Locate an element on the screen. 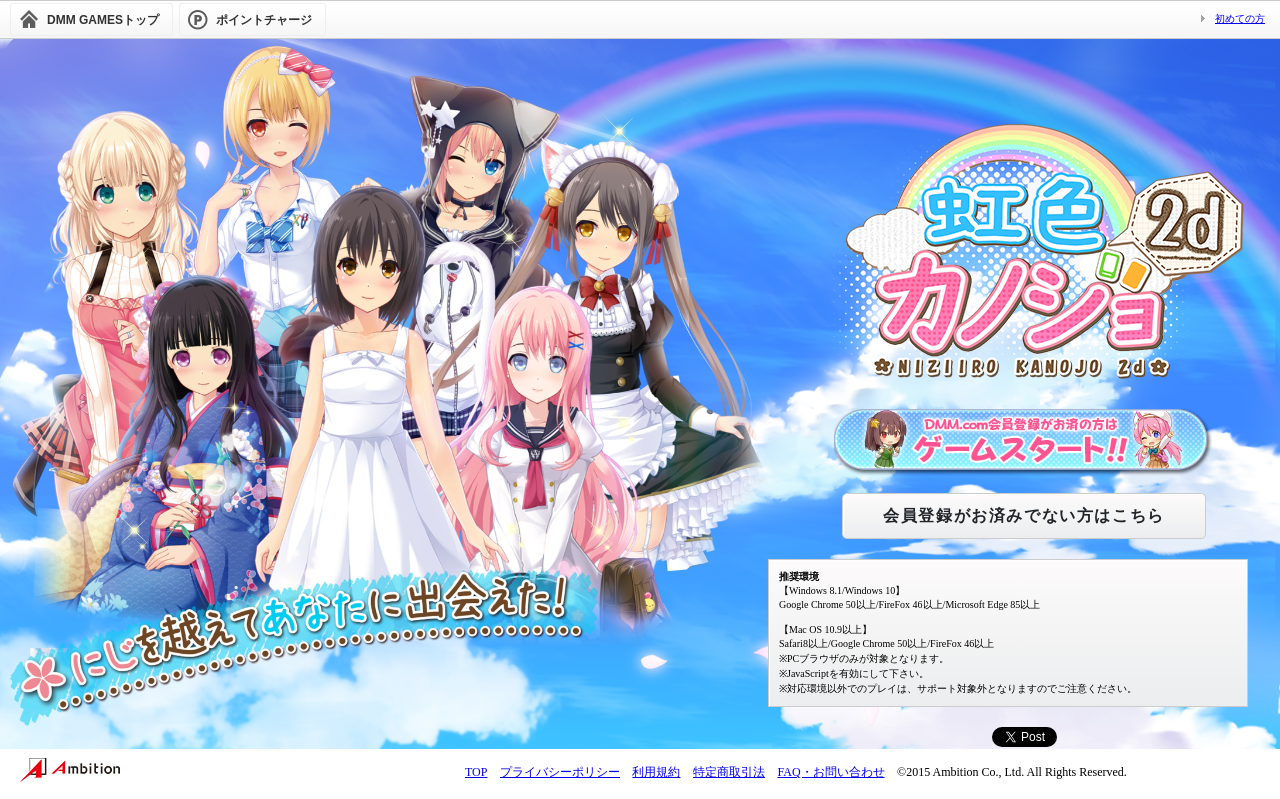 This screenshot has width=1280, height=799. FAQ・お問い合わせ is located at coordinates (830, 772).